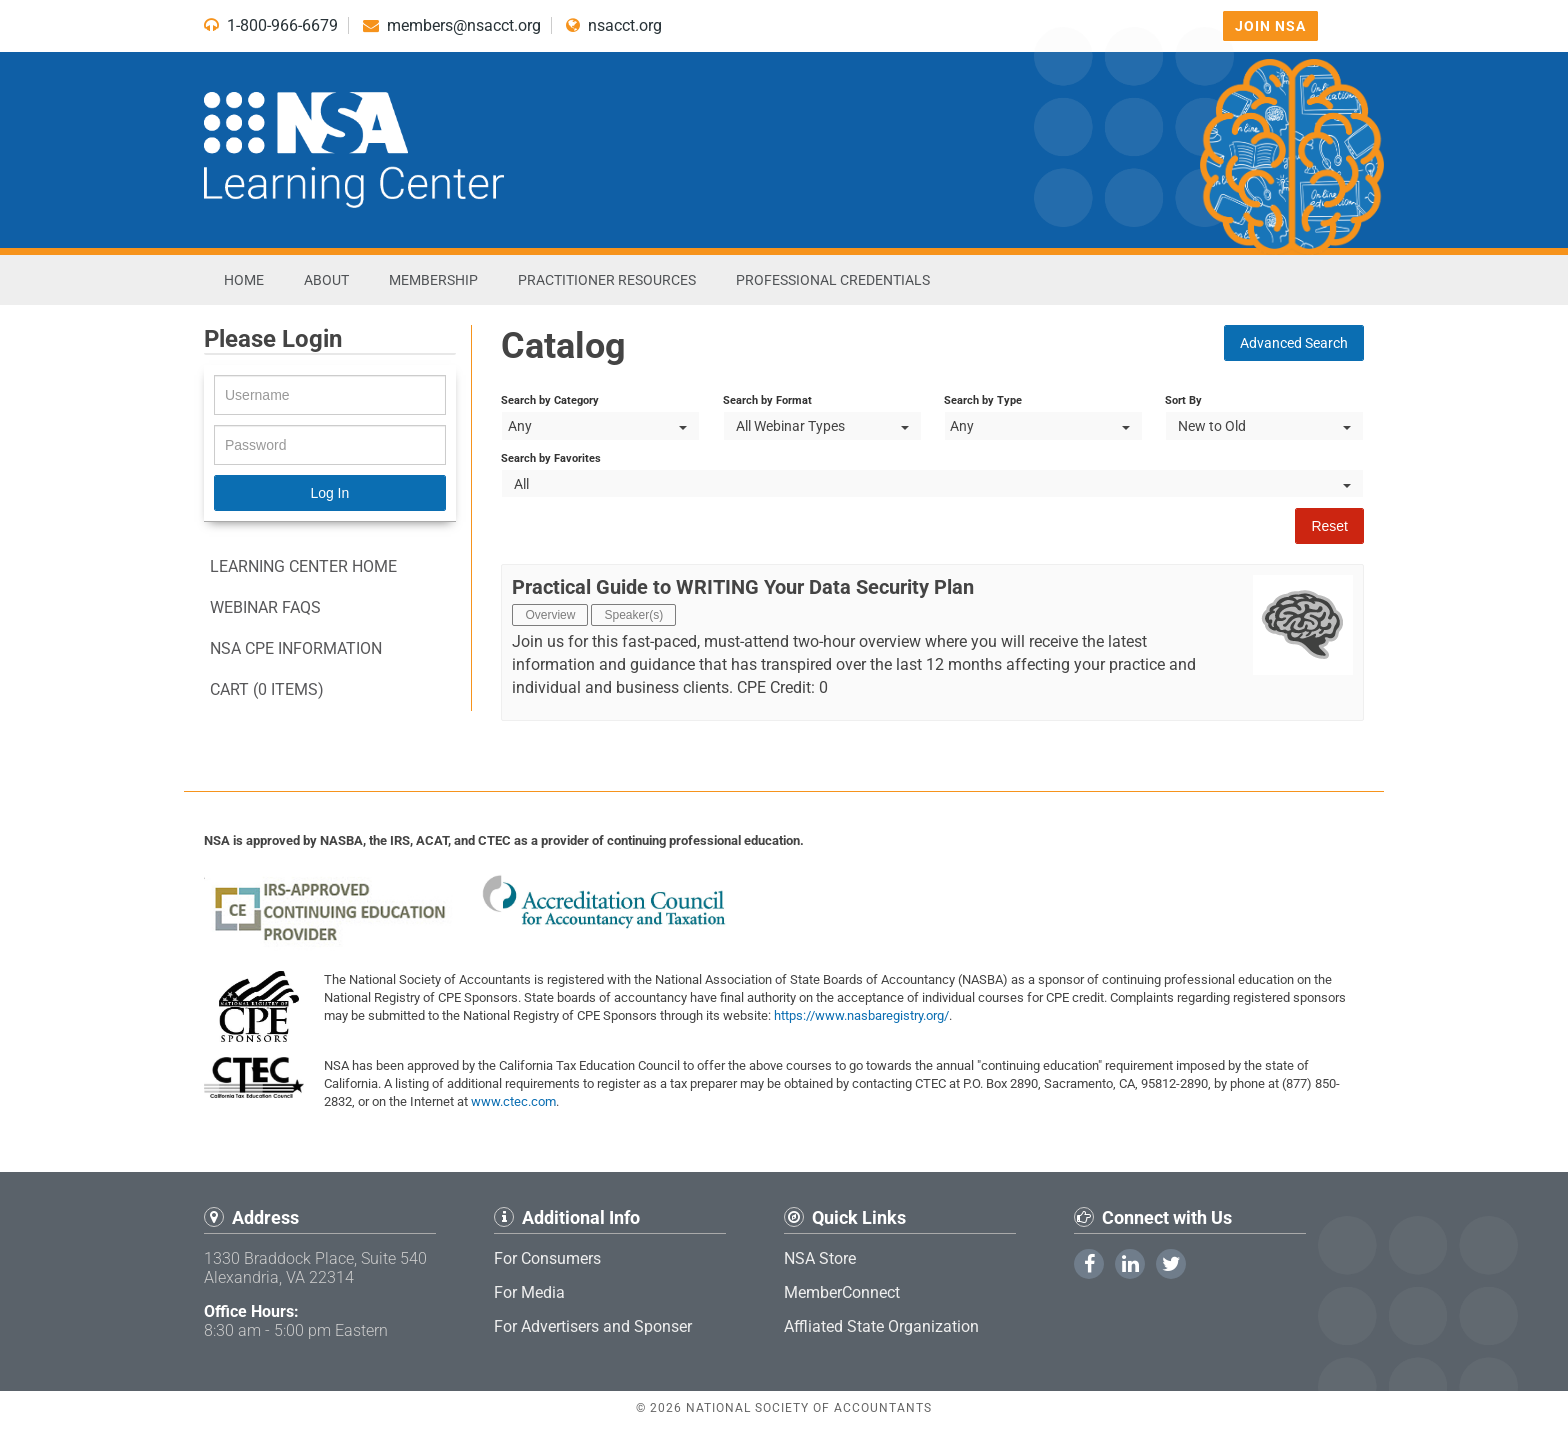 The width and height of the screenshot is (1568, 1440). I want to click on Learning Center Home, so click(303, 566).